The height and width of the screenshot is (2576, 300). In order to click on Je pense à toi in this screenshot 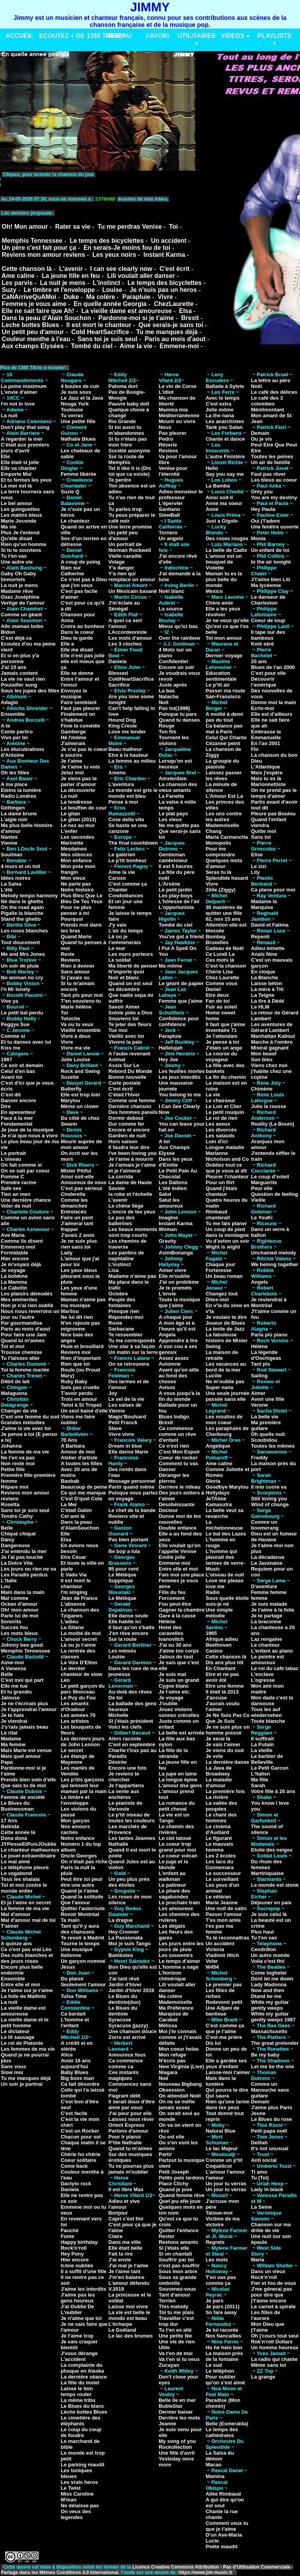, I will do `click(222, 1042)`.